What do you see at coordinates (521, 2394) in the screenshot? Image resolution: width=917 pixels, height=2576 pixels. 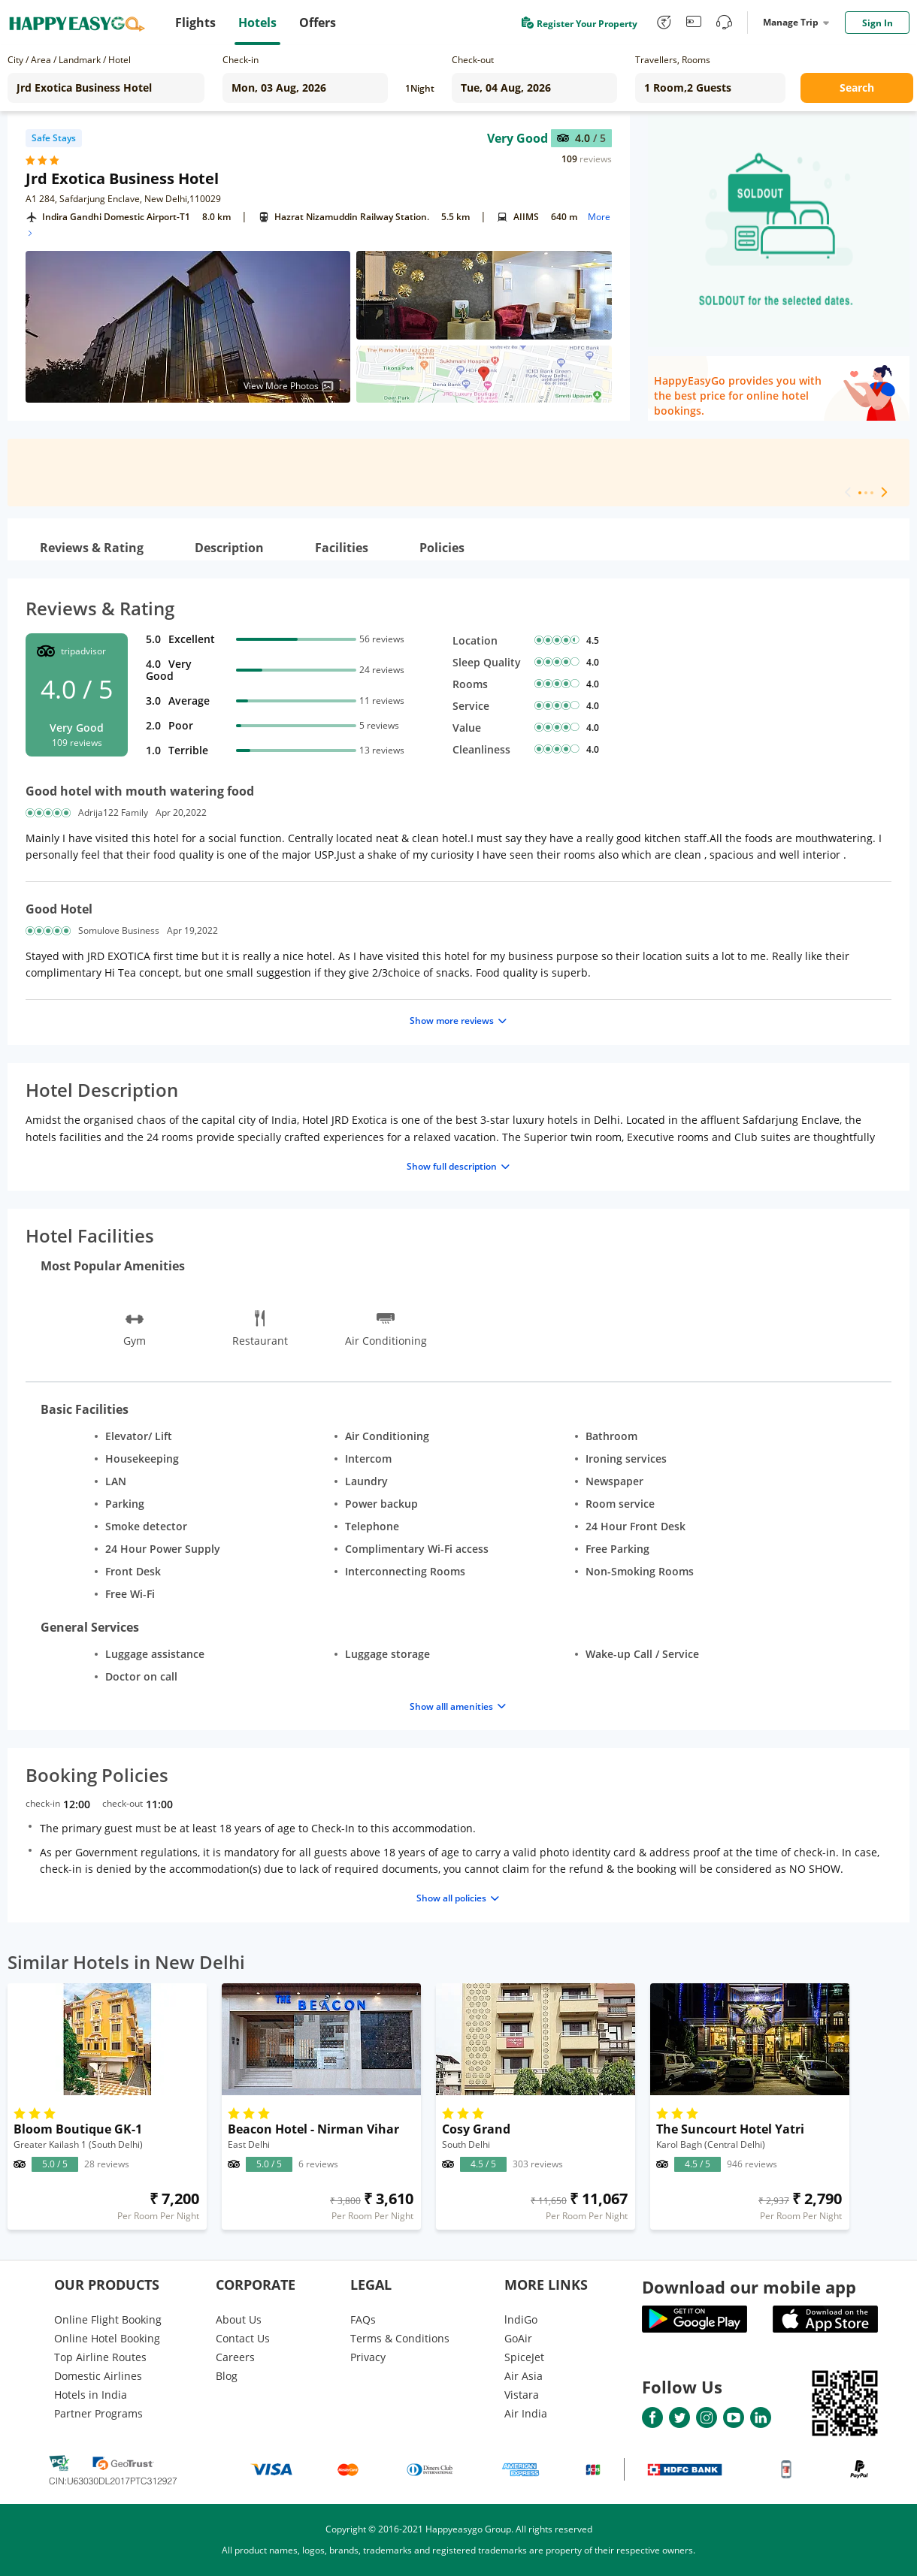 I see `Vistara` at bounding box center [521, 2394].